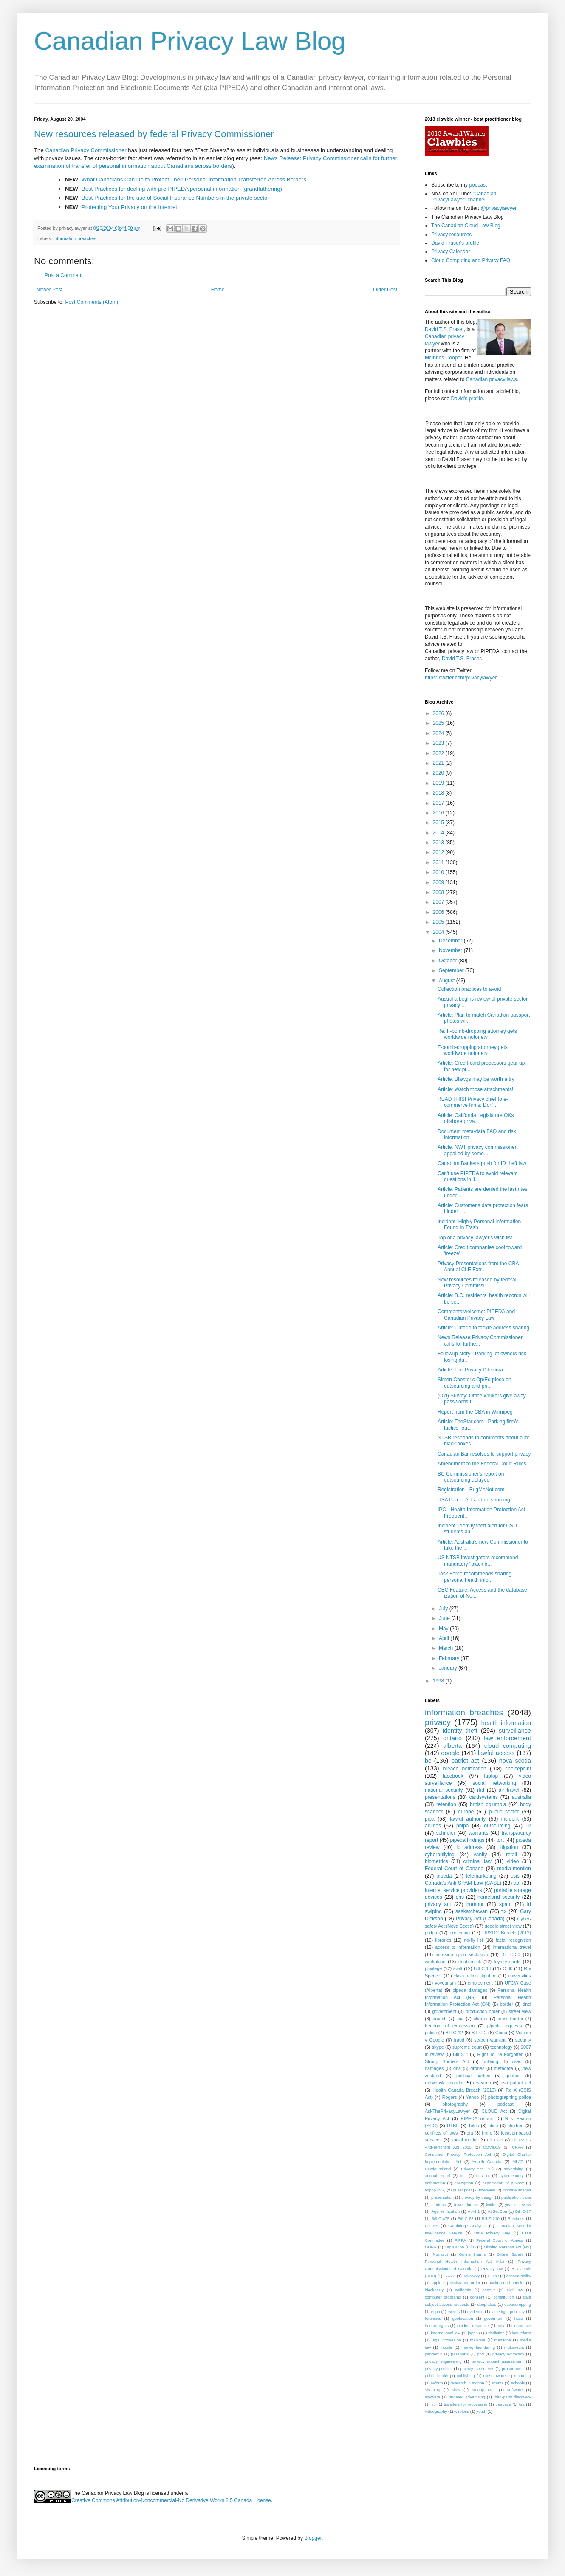 The image size is (565, 2576). What do you see at coordinates (460, 1730) in the screenshot?
I see `identity theft` at bounding box center [460, 1730].